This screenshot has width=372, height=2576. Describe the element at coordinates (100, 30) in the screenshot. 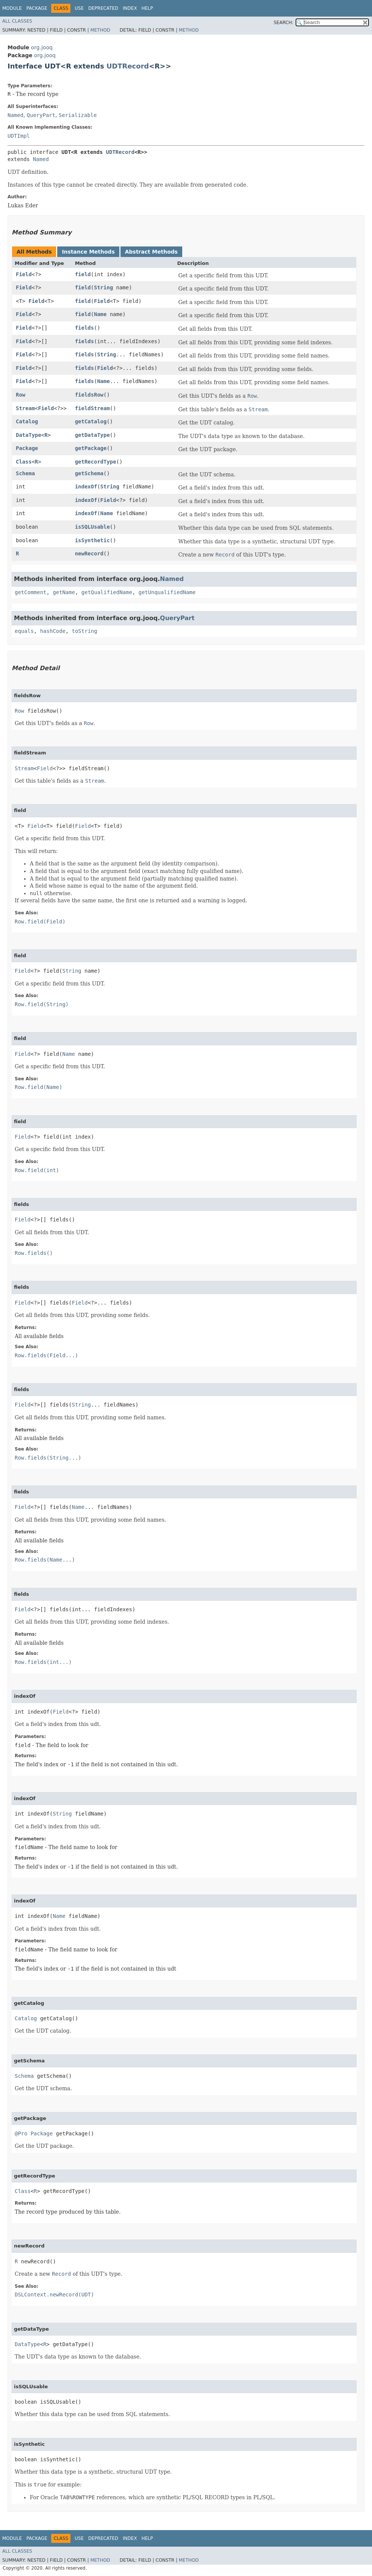

I see `Method` at that location.